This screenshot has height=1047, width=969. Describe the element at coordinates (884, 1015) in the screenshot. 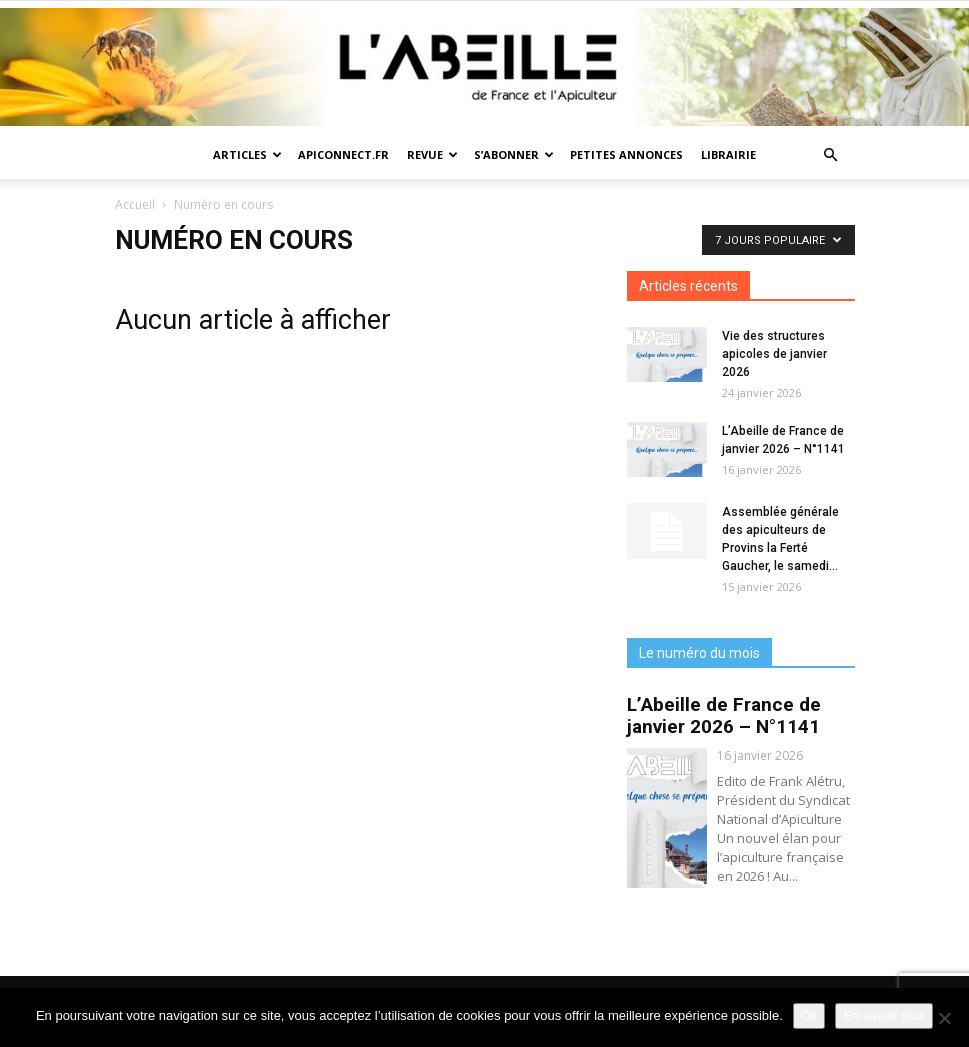

I see `En savoir plus` at that location.